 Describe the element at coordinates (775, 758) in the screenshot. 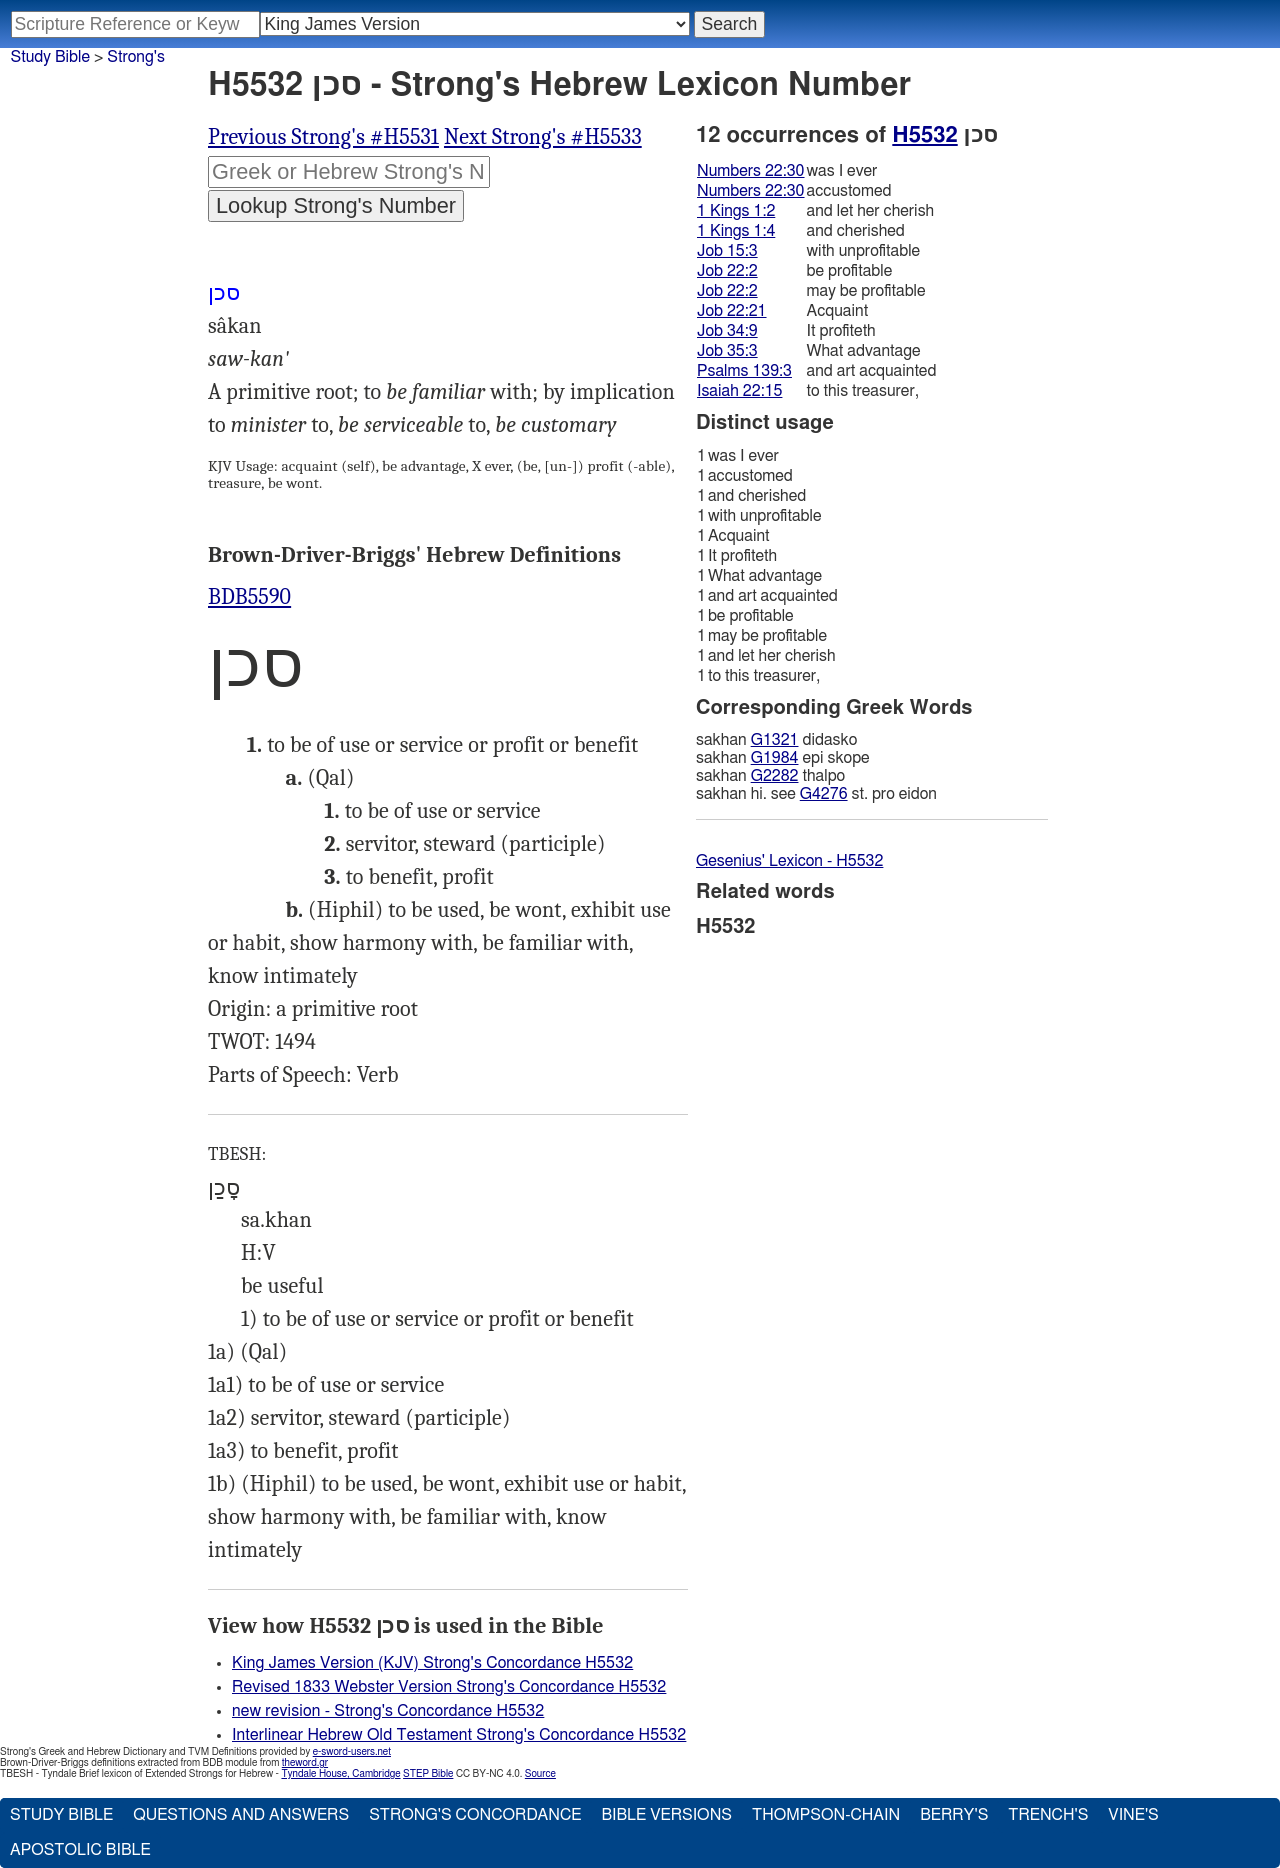

I see `G1984` at that location.